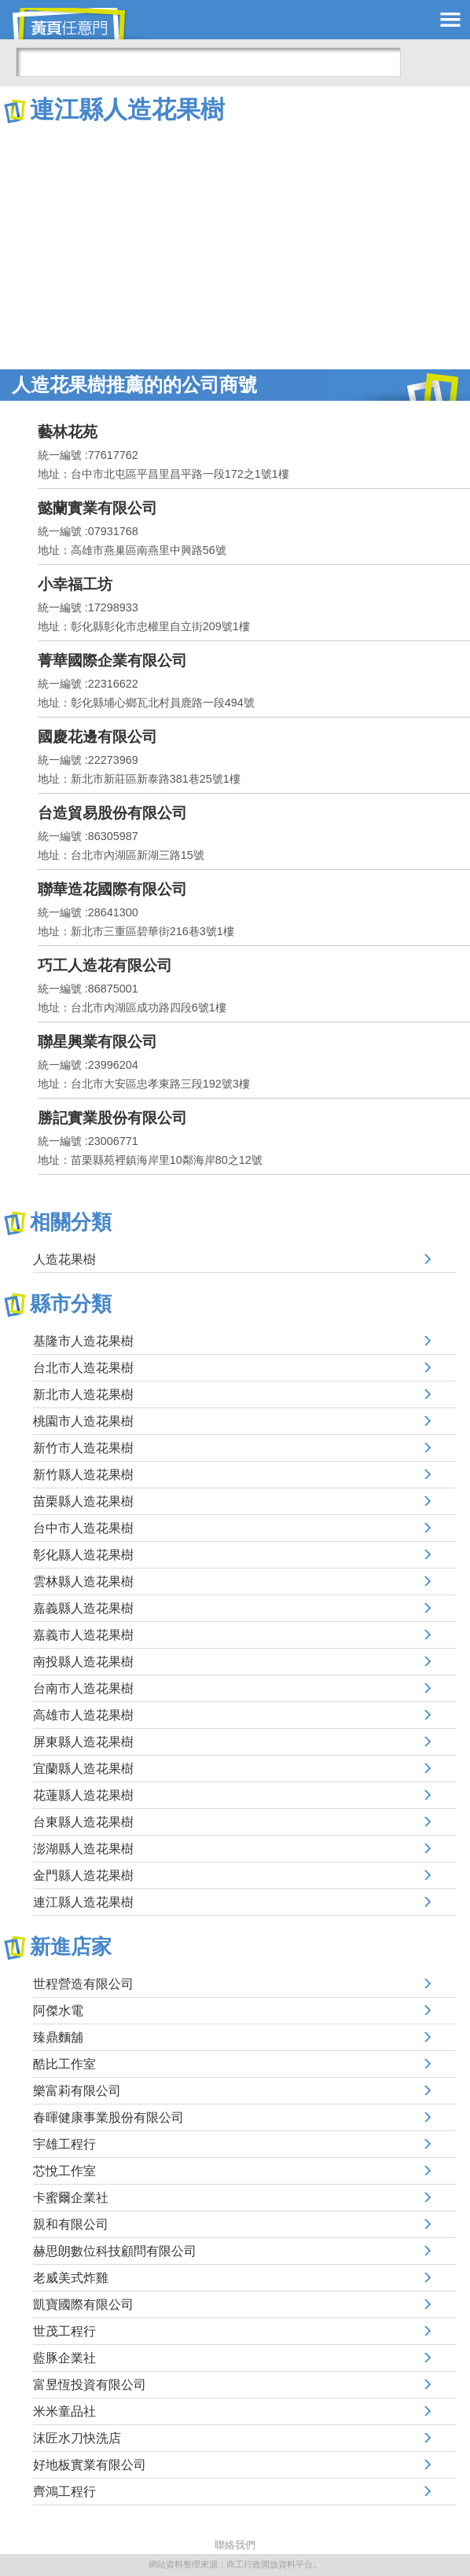  Describe the element at coordinates (235, 2545) in the screenshot. I see `聯絡我們` at that location.